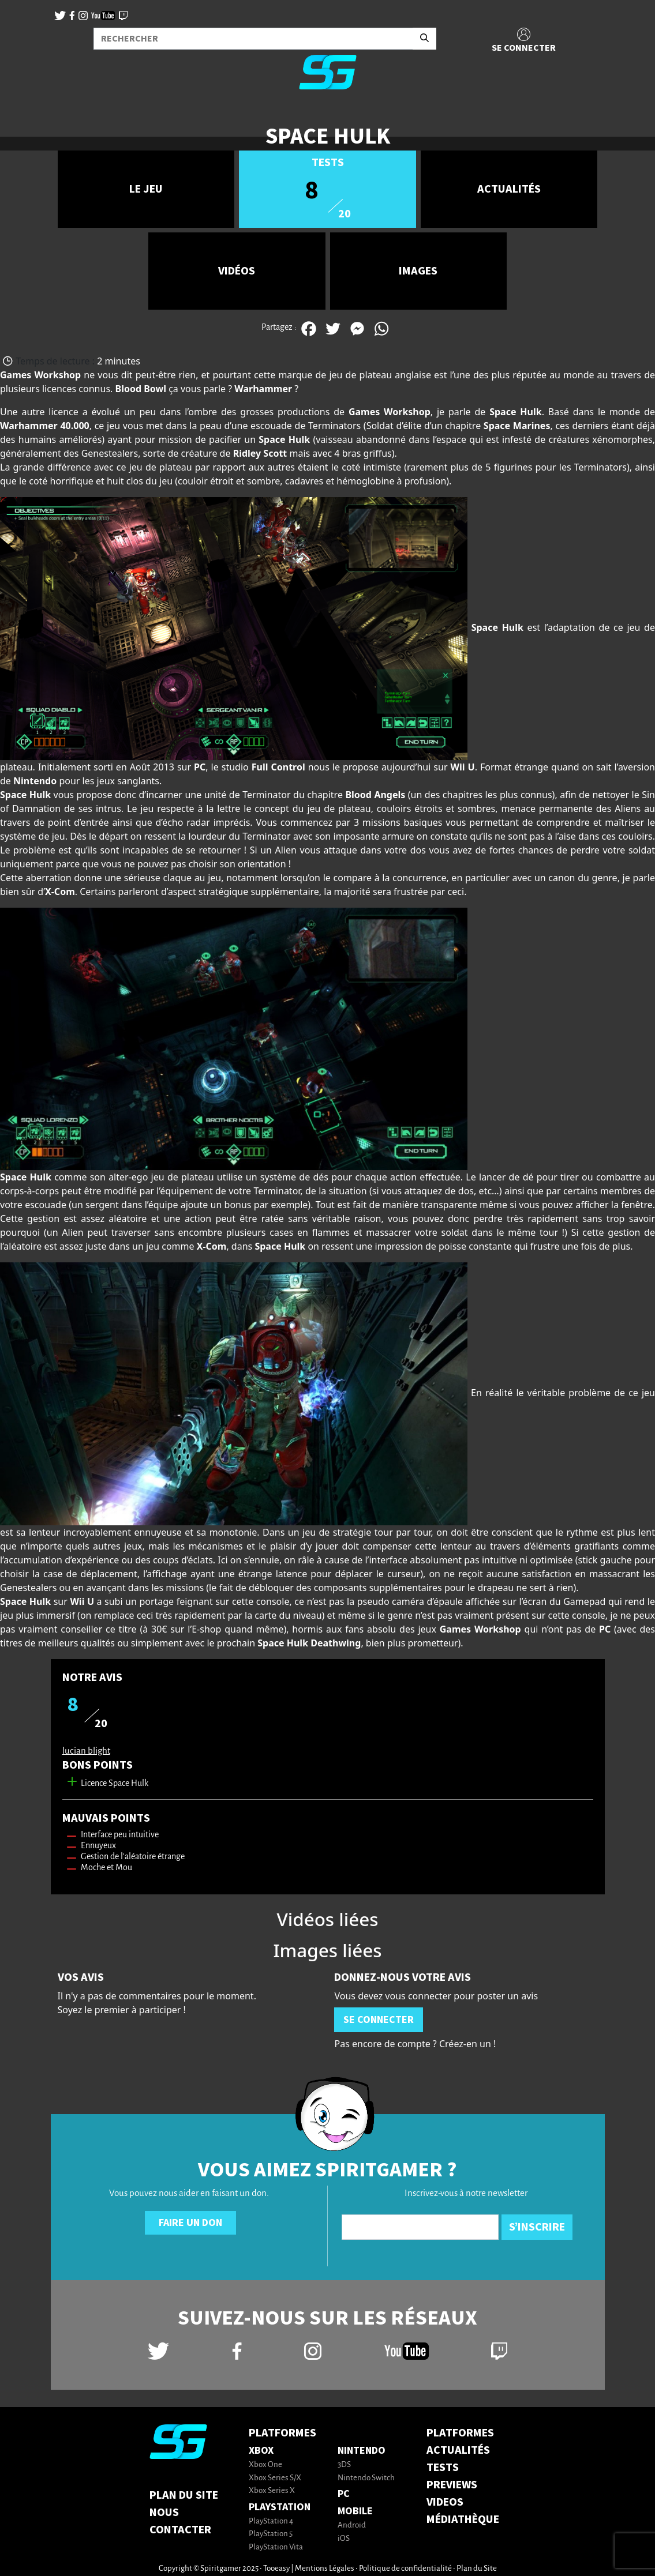  Describe the element at coordinates (180, 2521) in the screenshot. I see `Nous contacter` at that location.